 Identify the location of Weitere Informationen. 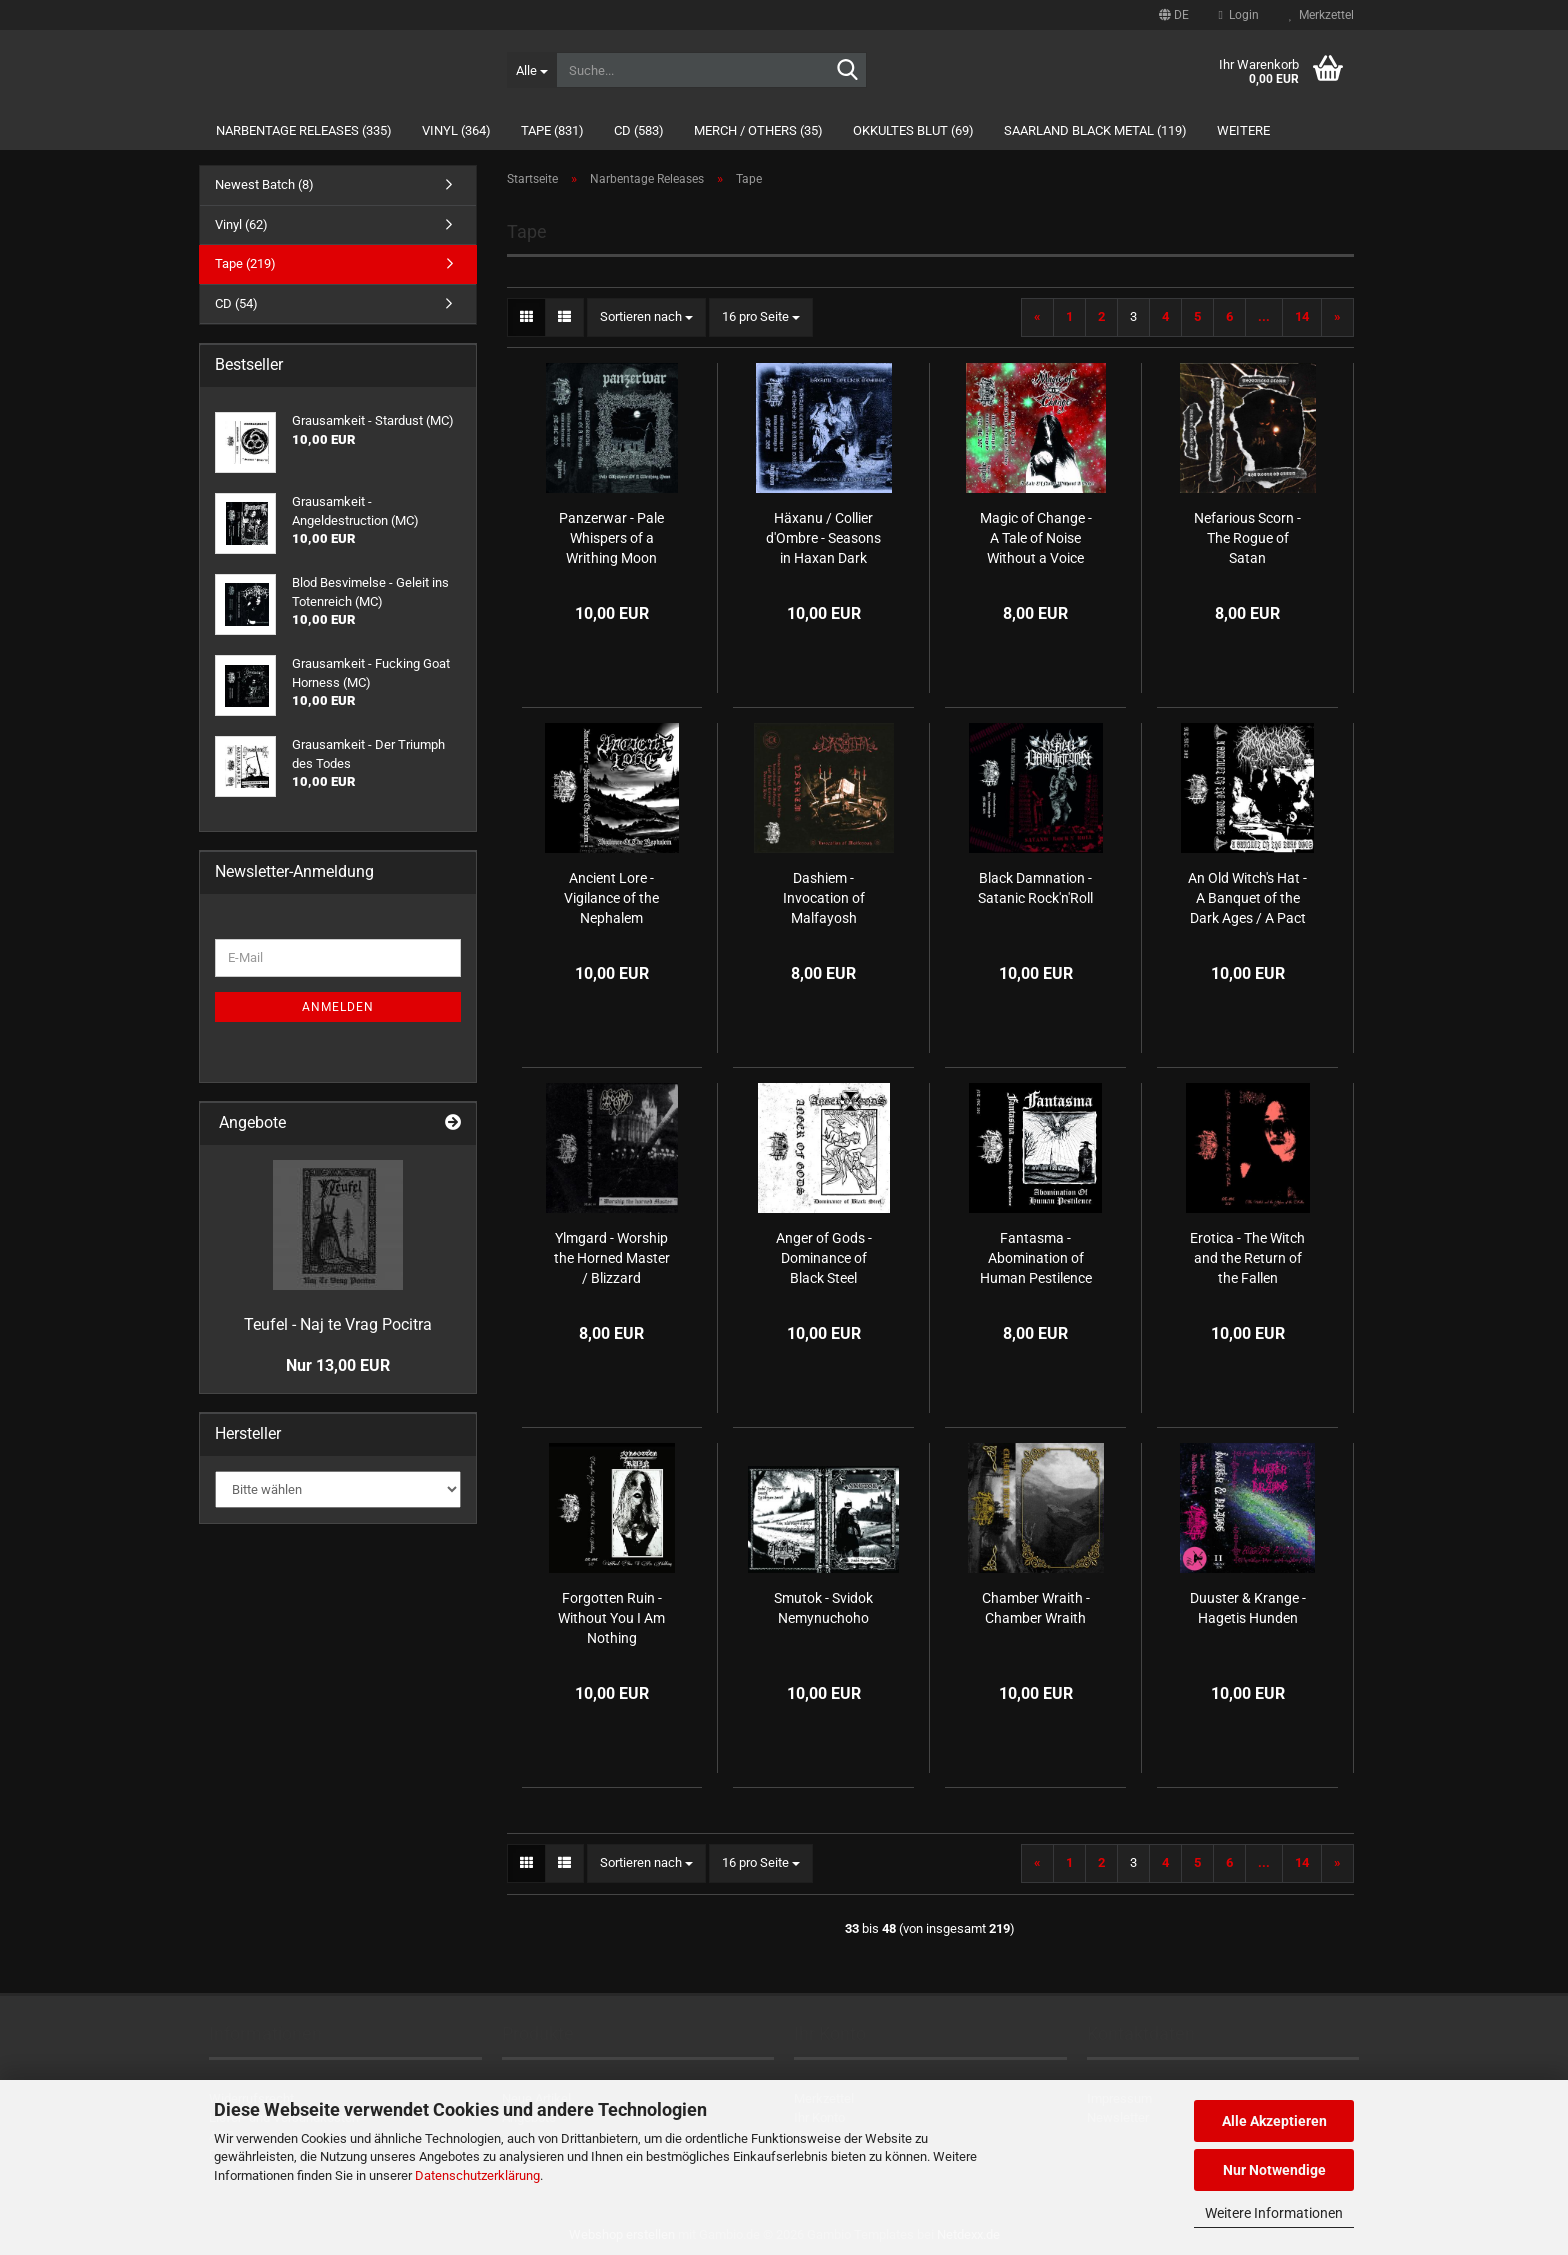
(1274, 2213).